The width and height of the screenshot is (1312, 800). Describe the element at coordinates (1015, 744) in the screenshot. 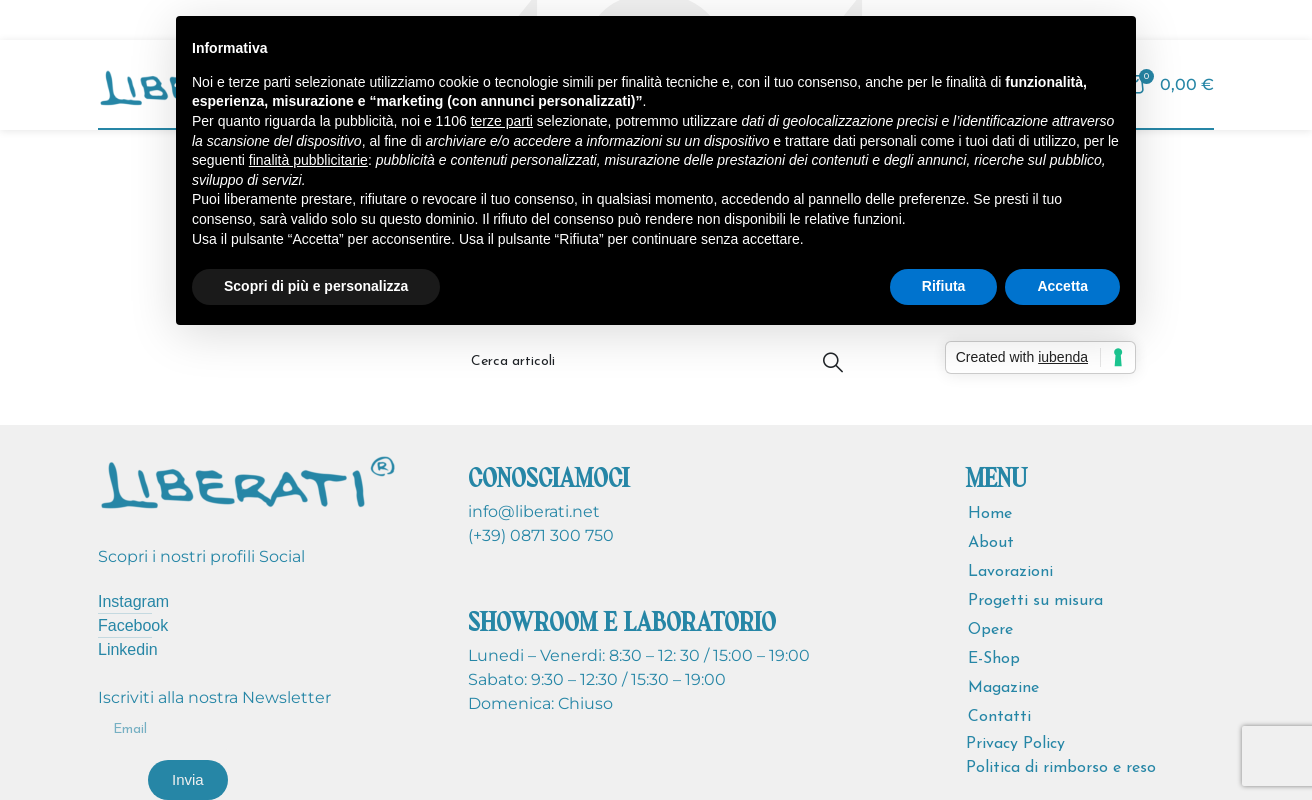

I see `Privacy Policy` at that location.